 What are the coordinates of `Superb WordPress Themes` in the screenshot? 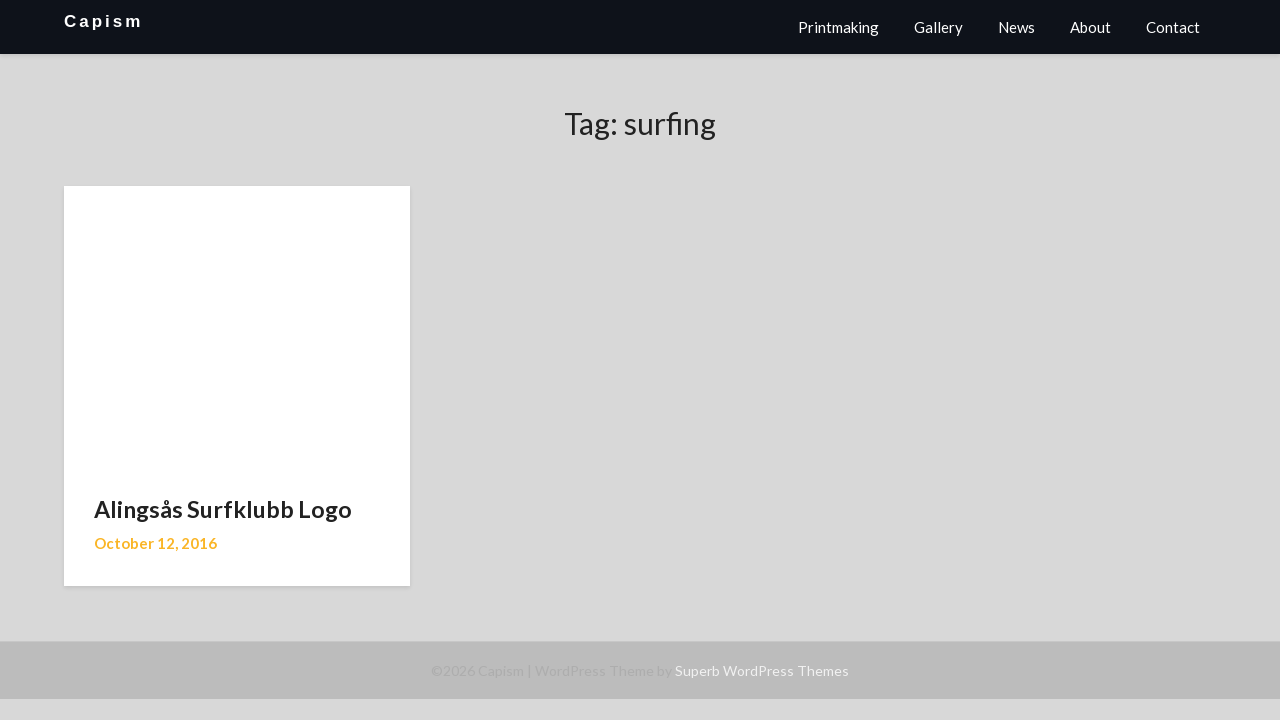 It's located at (762, 670).